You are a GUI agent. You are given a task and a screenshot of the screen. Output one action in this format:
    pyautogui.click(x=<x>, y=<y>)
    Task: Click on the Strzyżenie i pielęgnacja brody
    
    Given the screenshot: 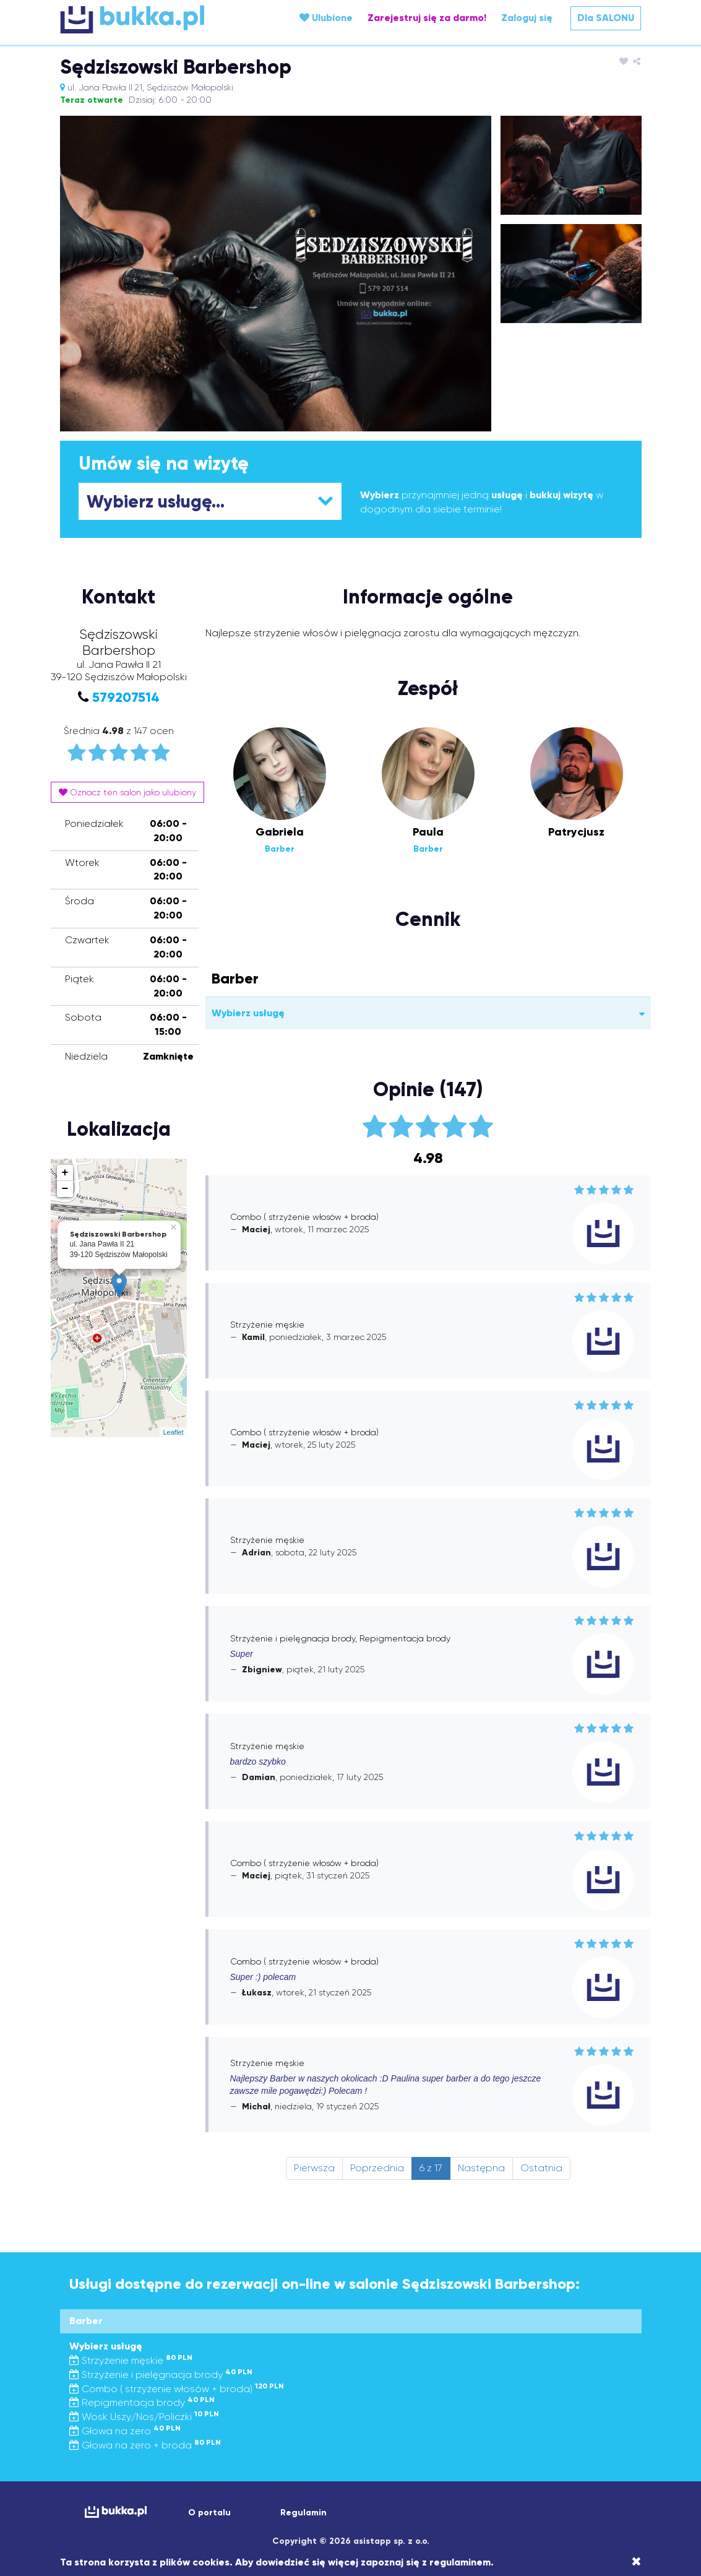 What is the action you would take?
    pyautogui.click(x=160, y=2374)
    